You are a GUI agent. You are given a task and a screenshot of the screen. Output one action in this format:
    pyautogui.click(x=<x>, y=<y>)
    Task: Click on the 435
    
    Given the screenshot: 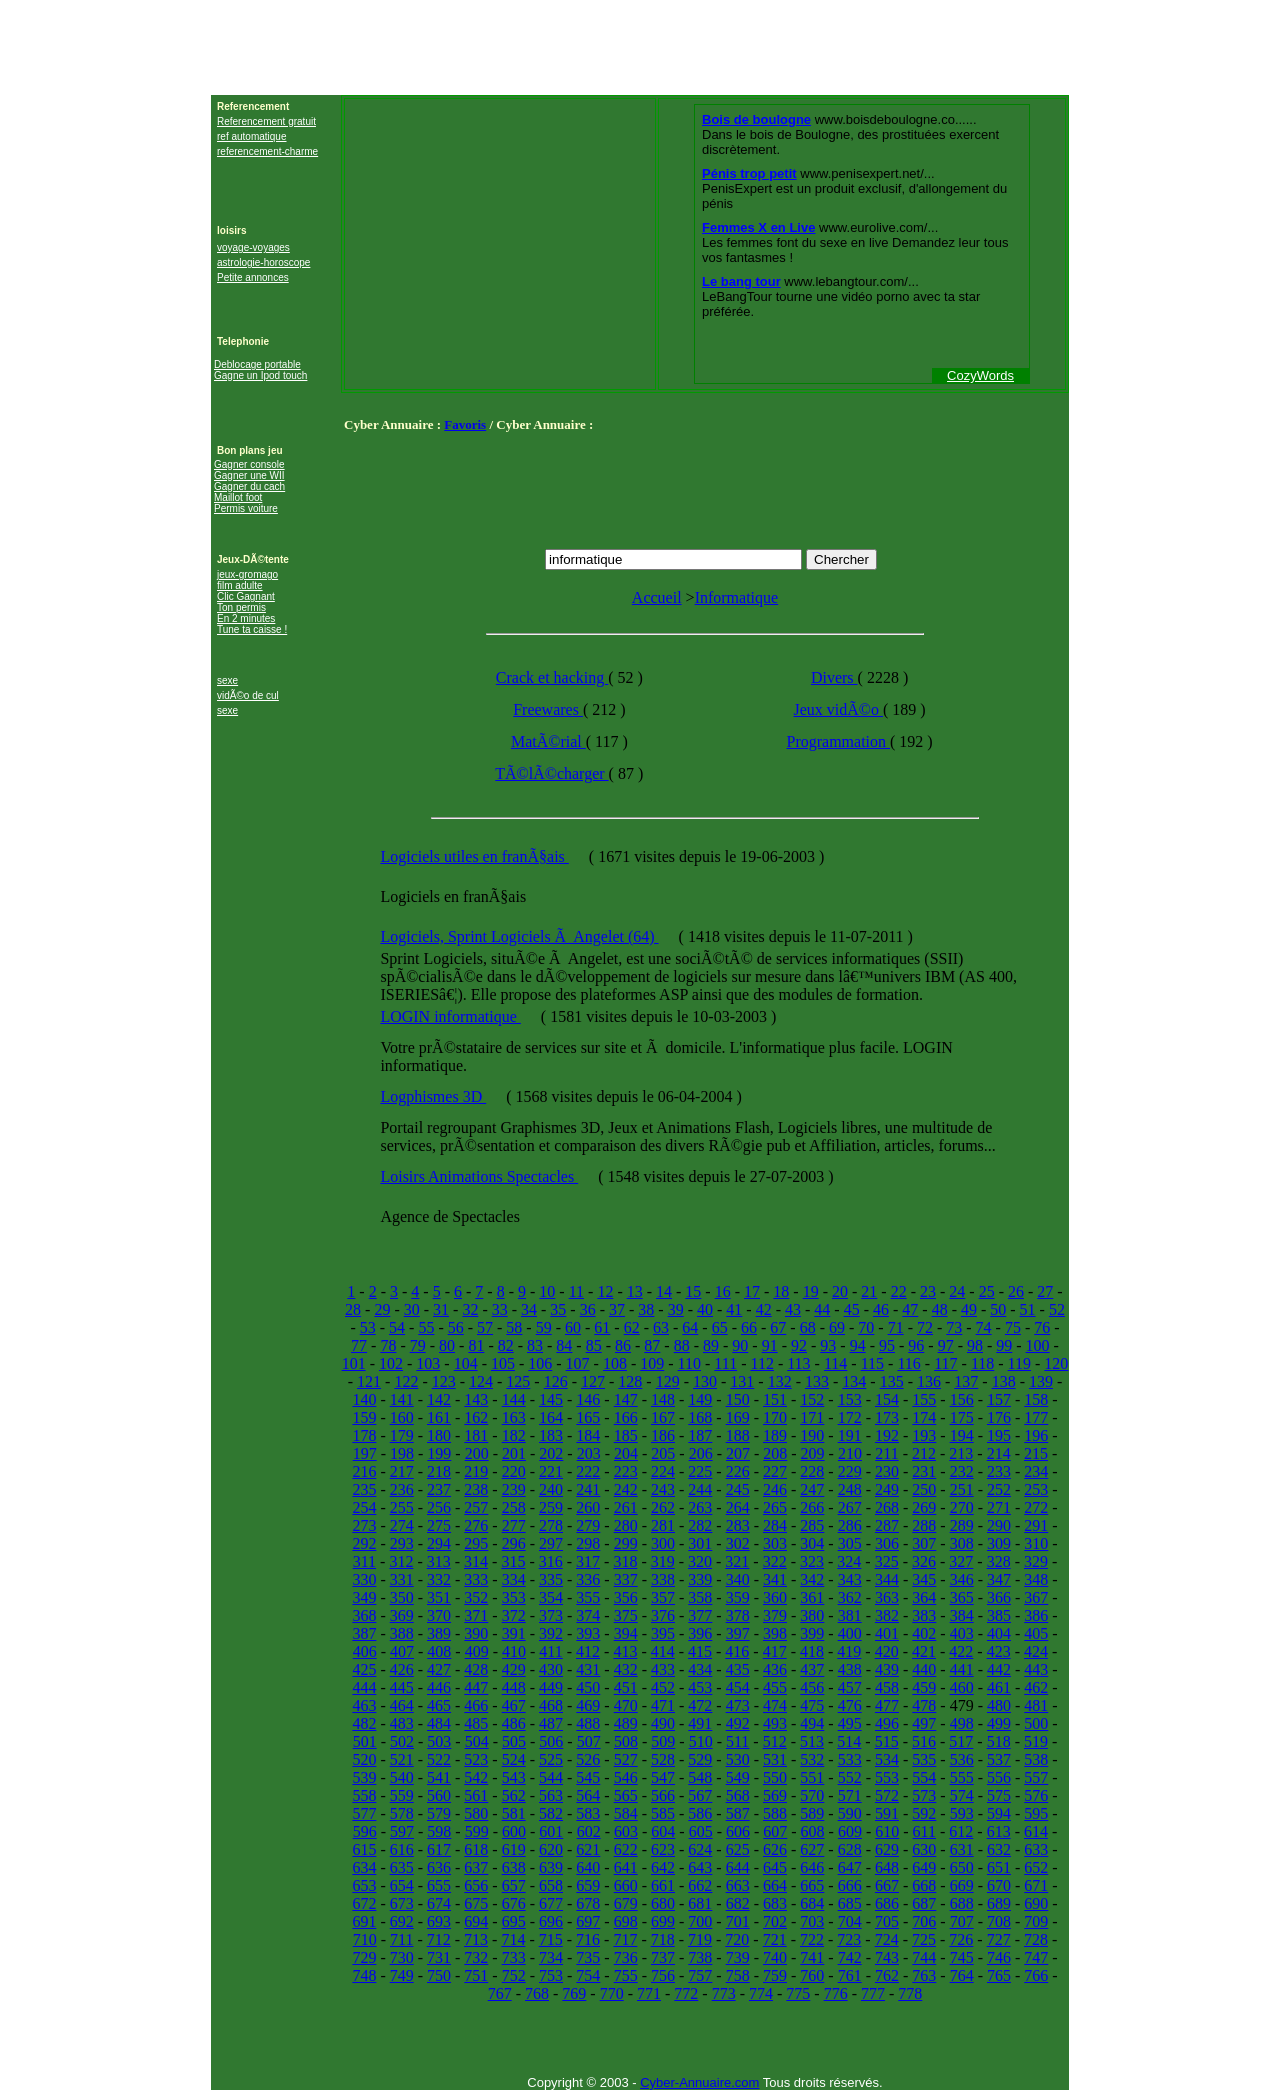 What is the action you would take?
    pyautogui.click(x=738, y=1669)
    